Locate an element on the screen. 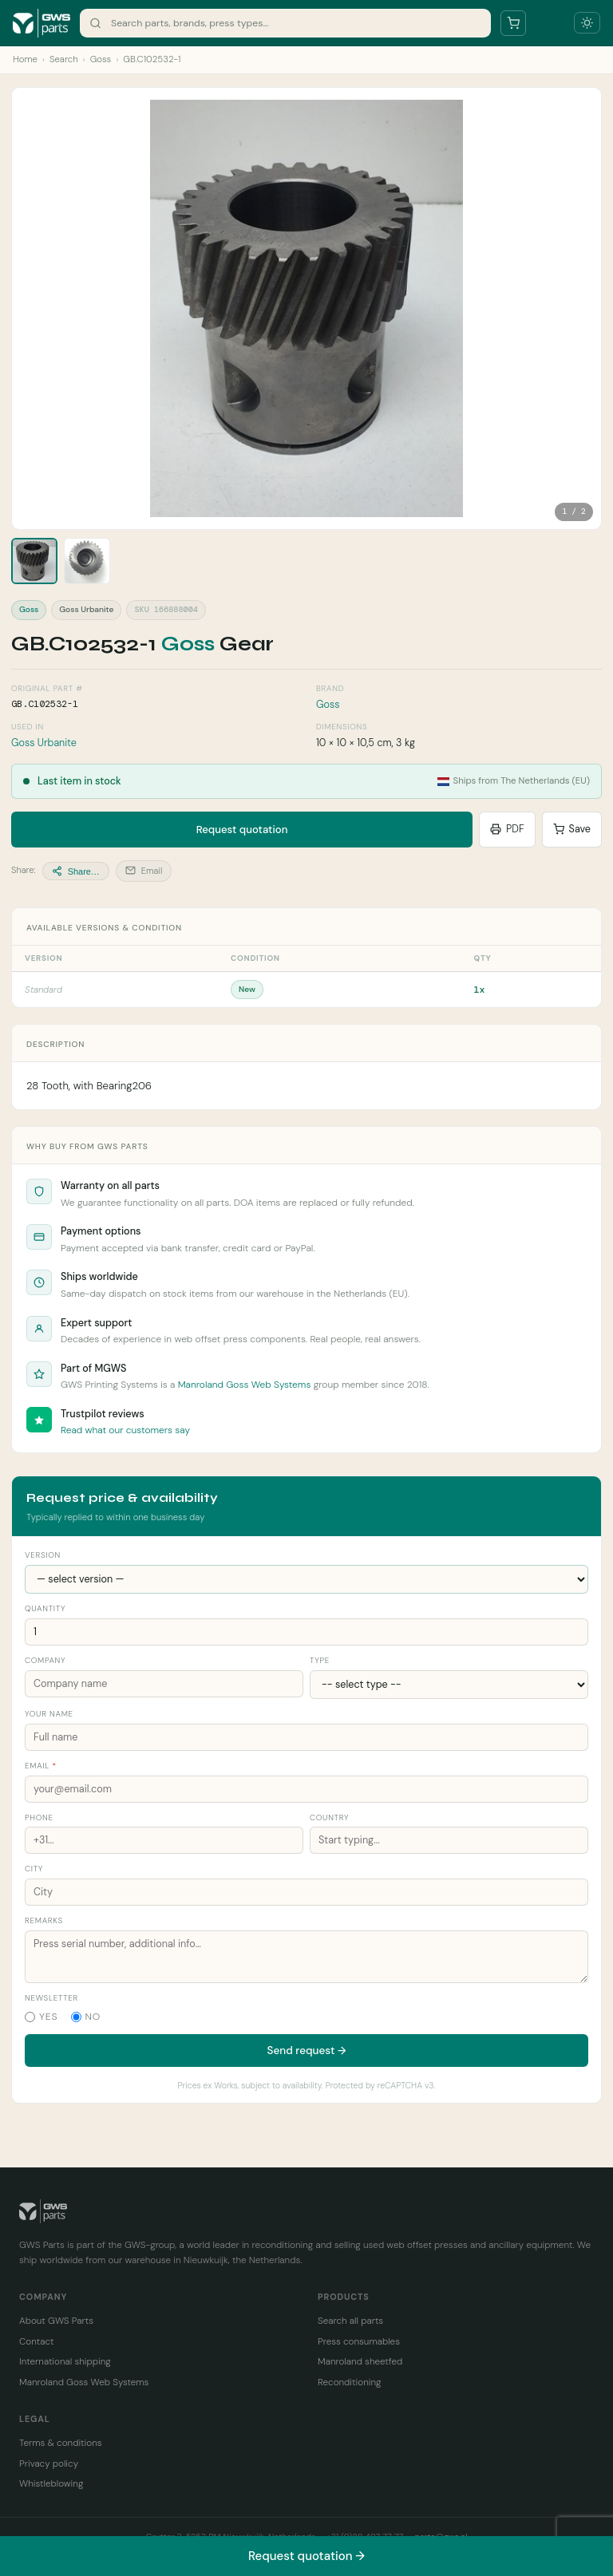  [Your email address] is located at coordinates (306, 1789).